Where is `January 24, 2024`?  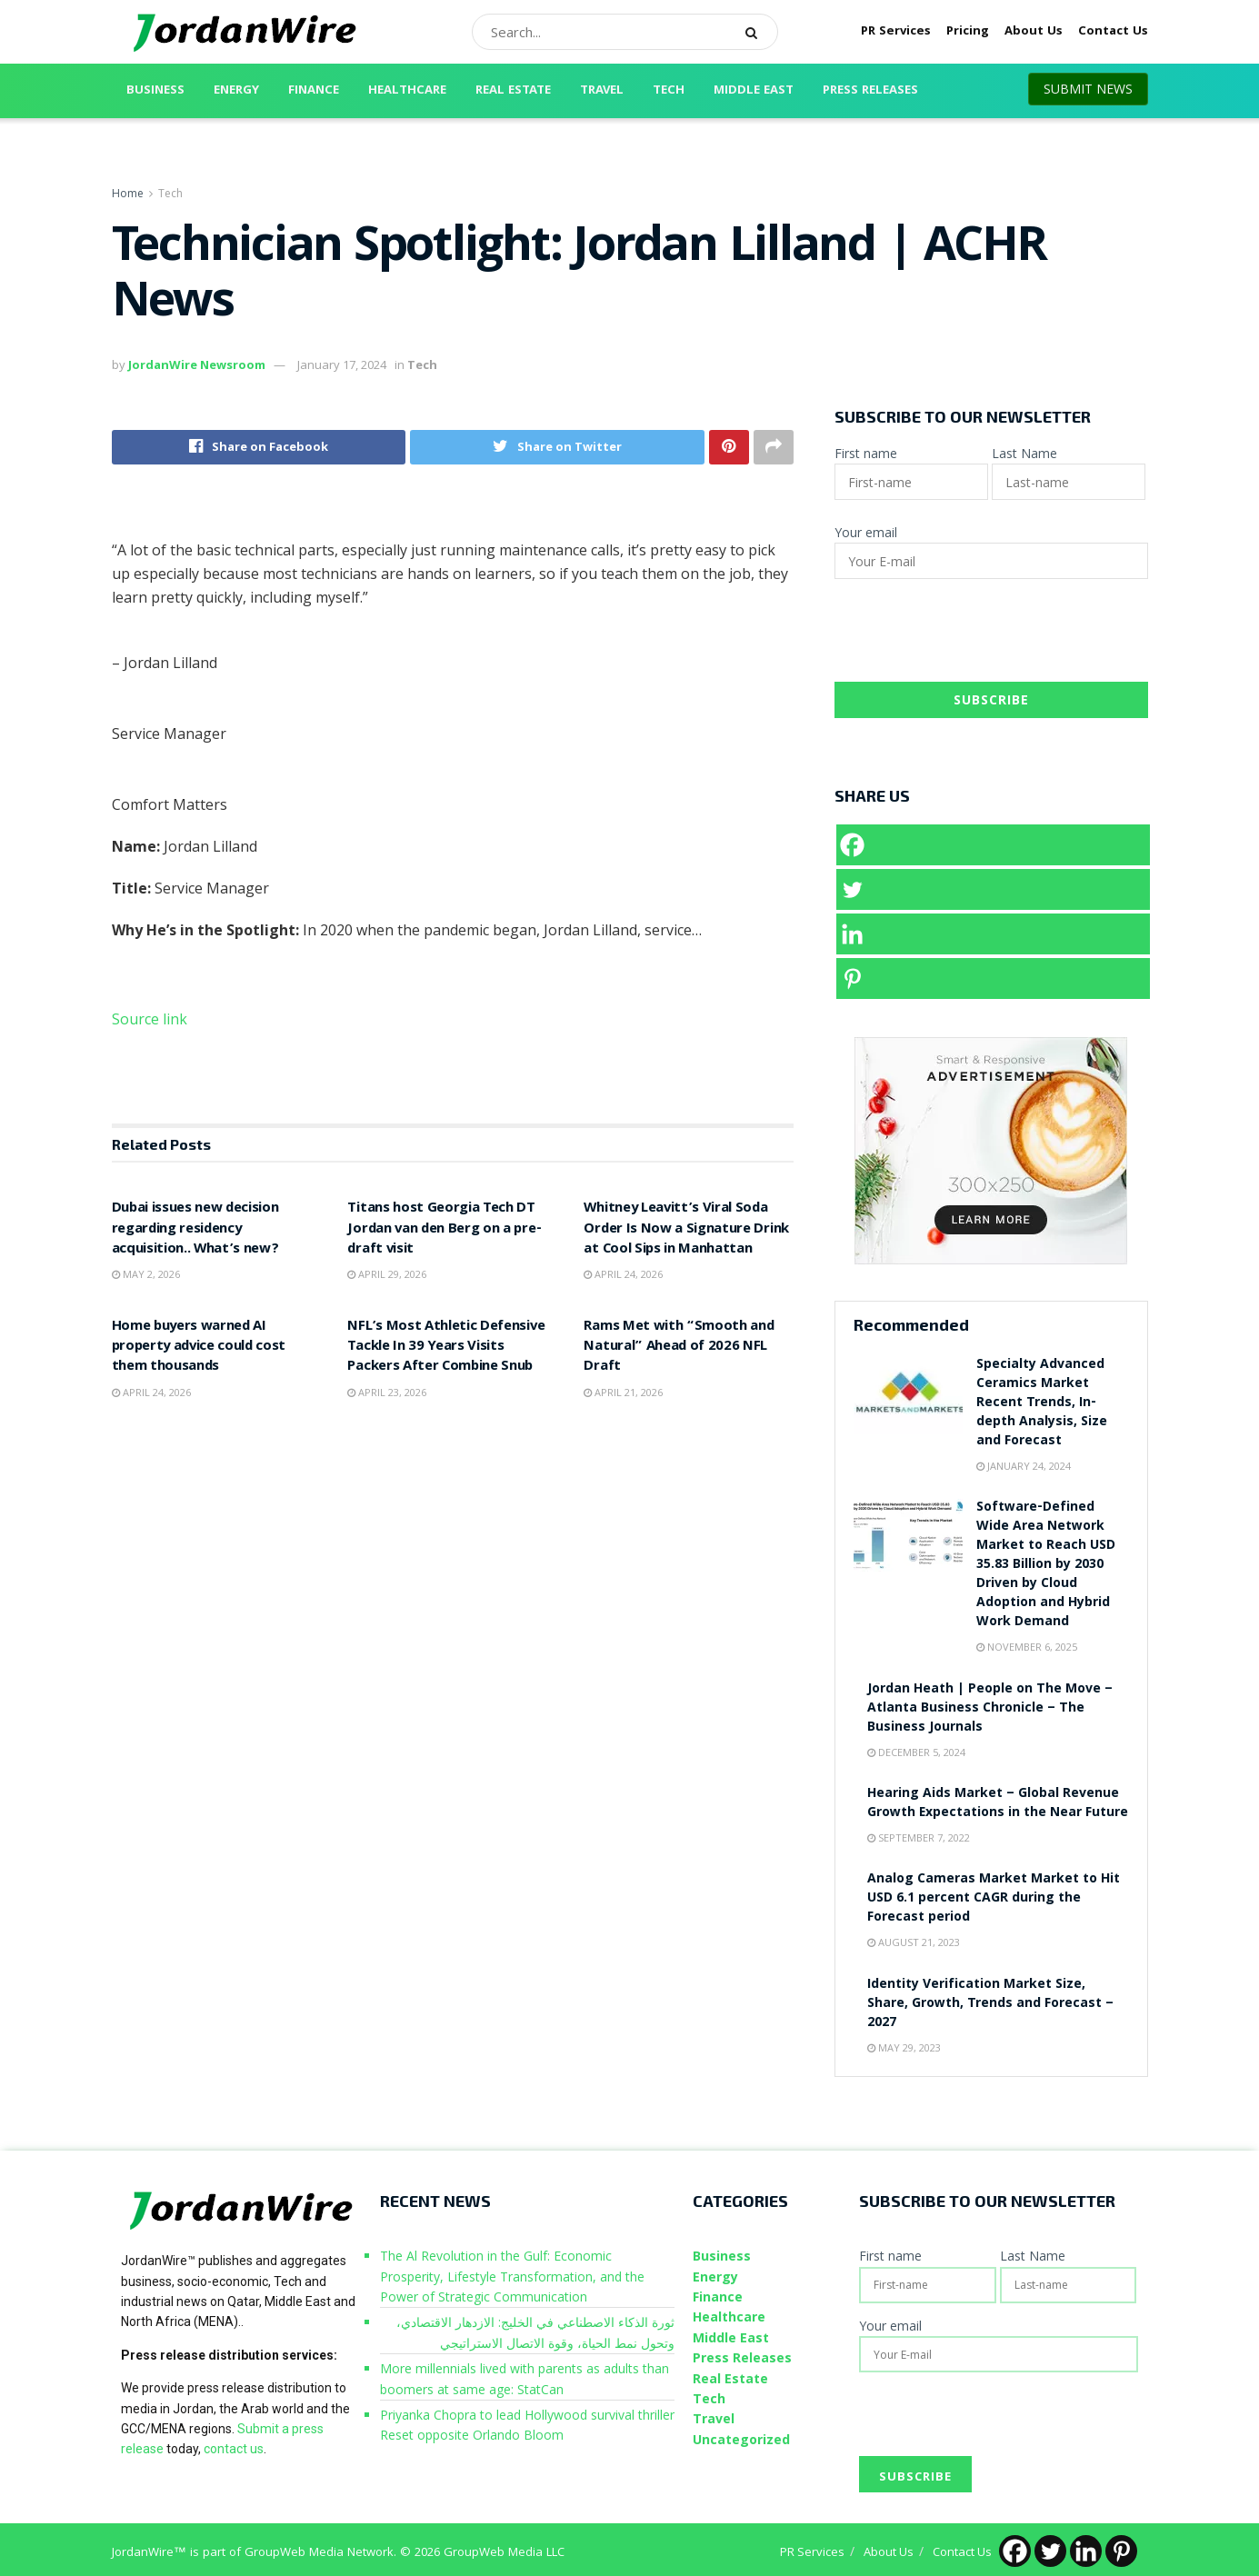 January 24, 2024 is located at coordinates (1023, 1466).